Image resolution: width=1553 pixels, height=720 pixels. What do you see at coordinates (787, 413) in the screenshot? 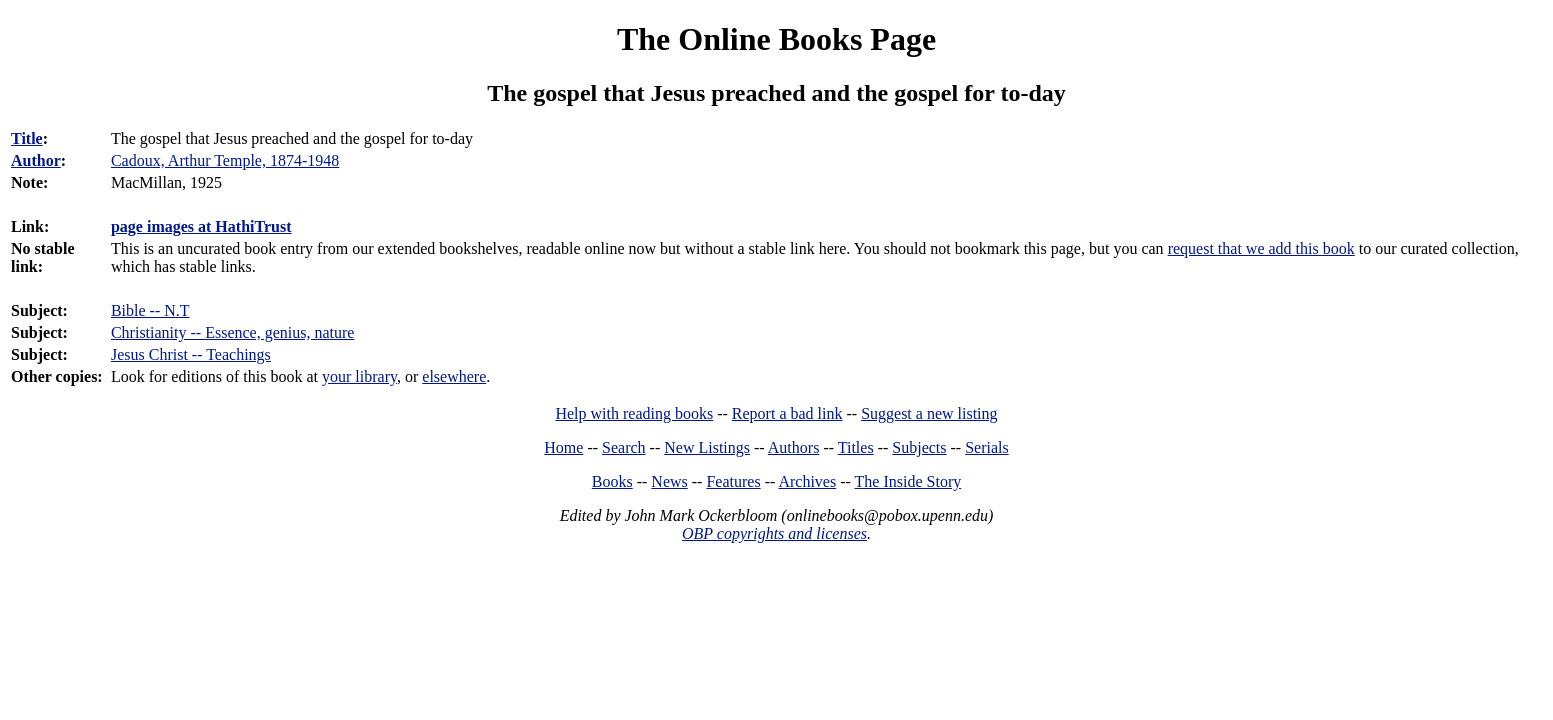
I see `Report a bad link` at bounding box center [787, 413].